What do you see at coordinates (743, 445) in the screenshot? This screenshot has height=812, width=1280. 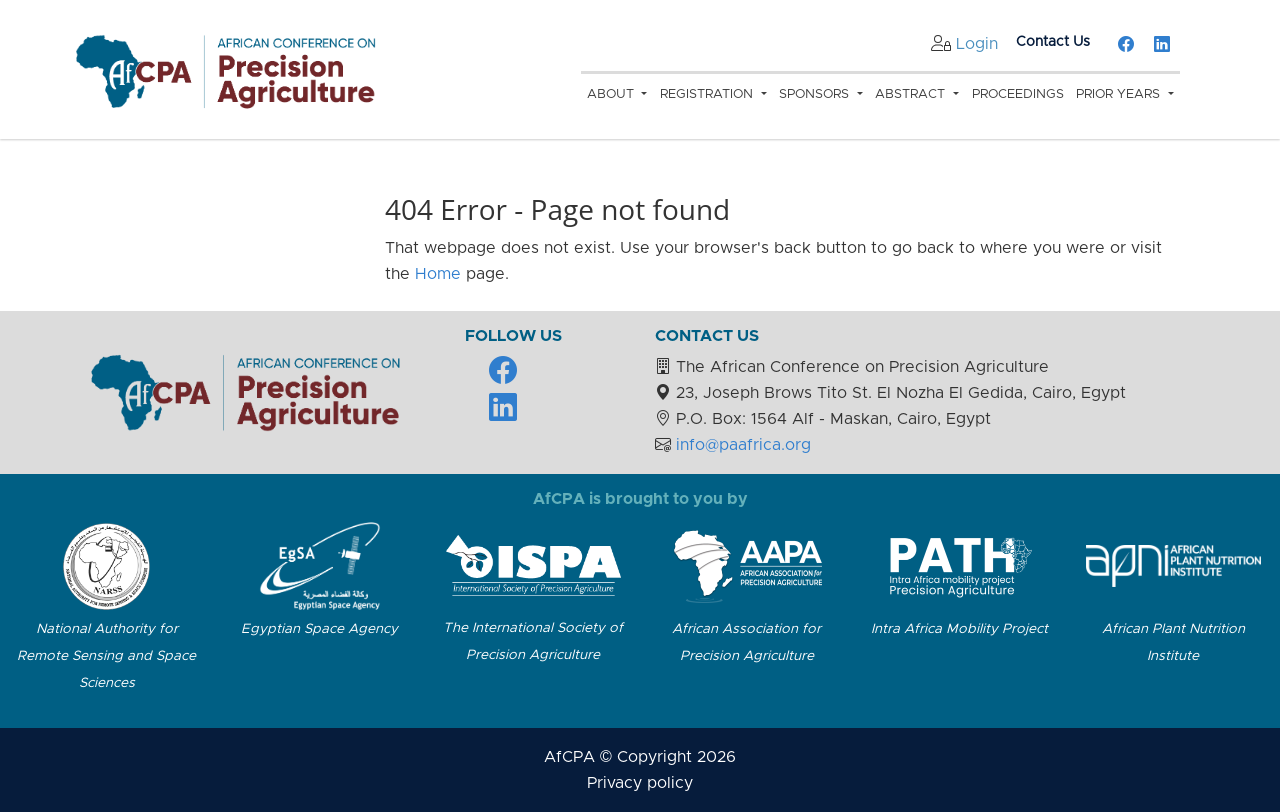 I see `info@paafrica.org` at bounding box center [743, 445].